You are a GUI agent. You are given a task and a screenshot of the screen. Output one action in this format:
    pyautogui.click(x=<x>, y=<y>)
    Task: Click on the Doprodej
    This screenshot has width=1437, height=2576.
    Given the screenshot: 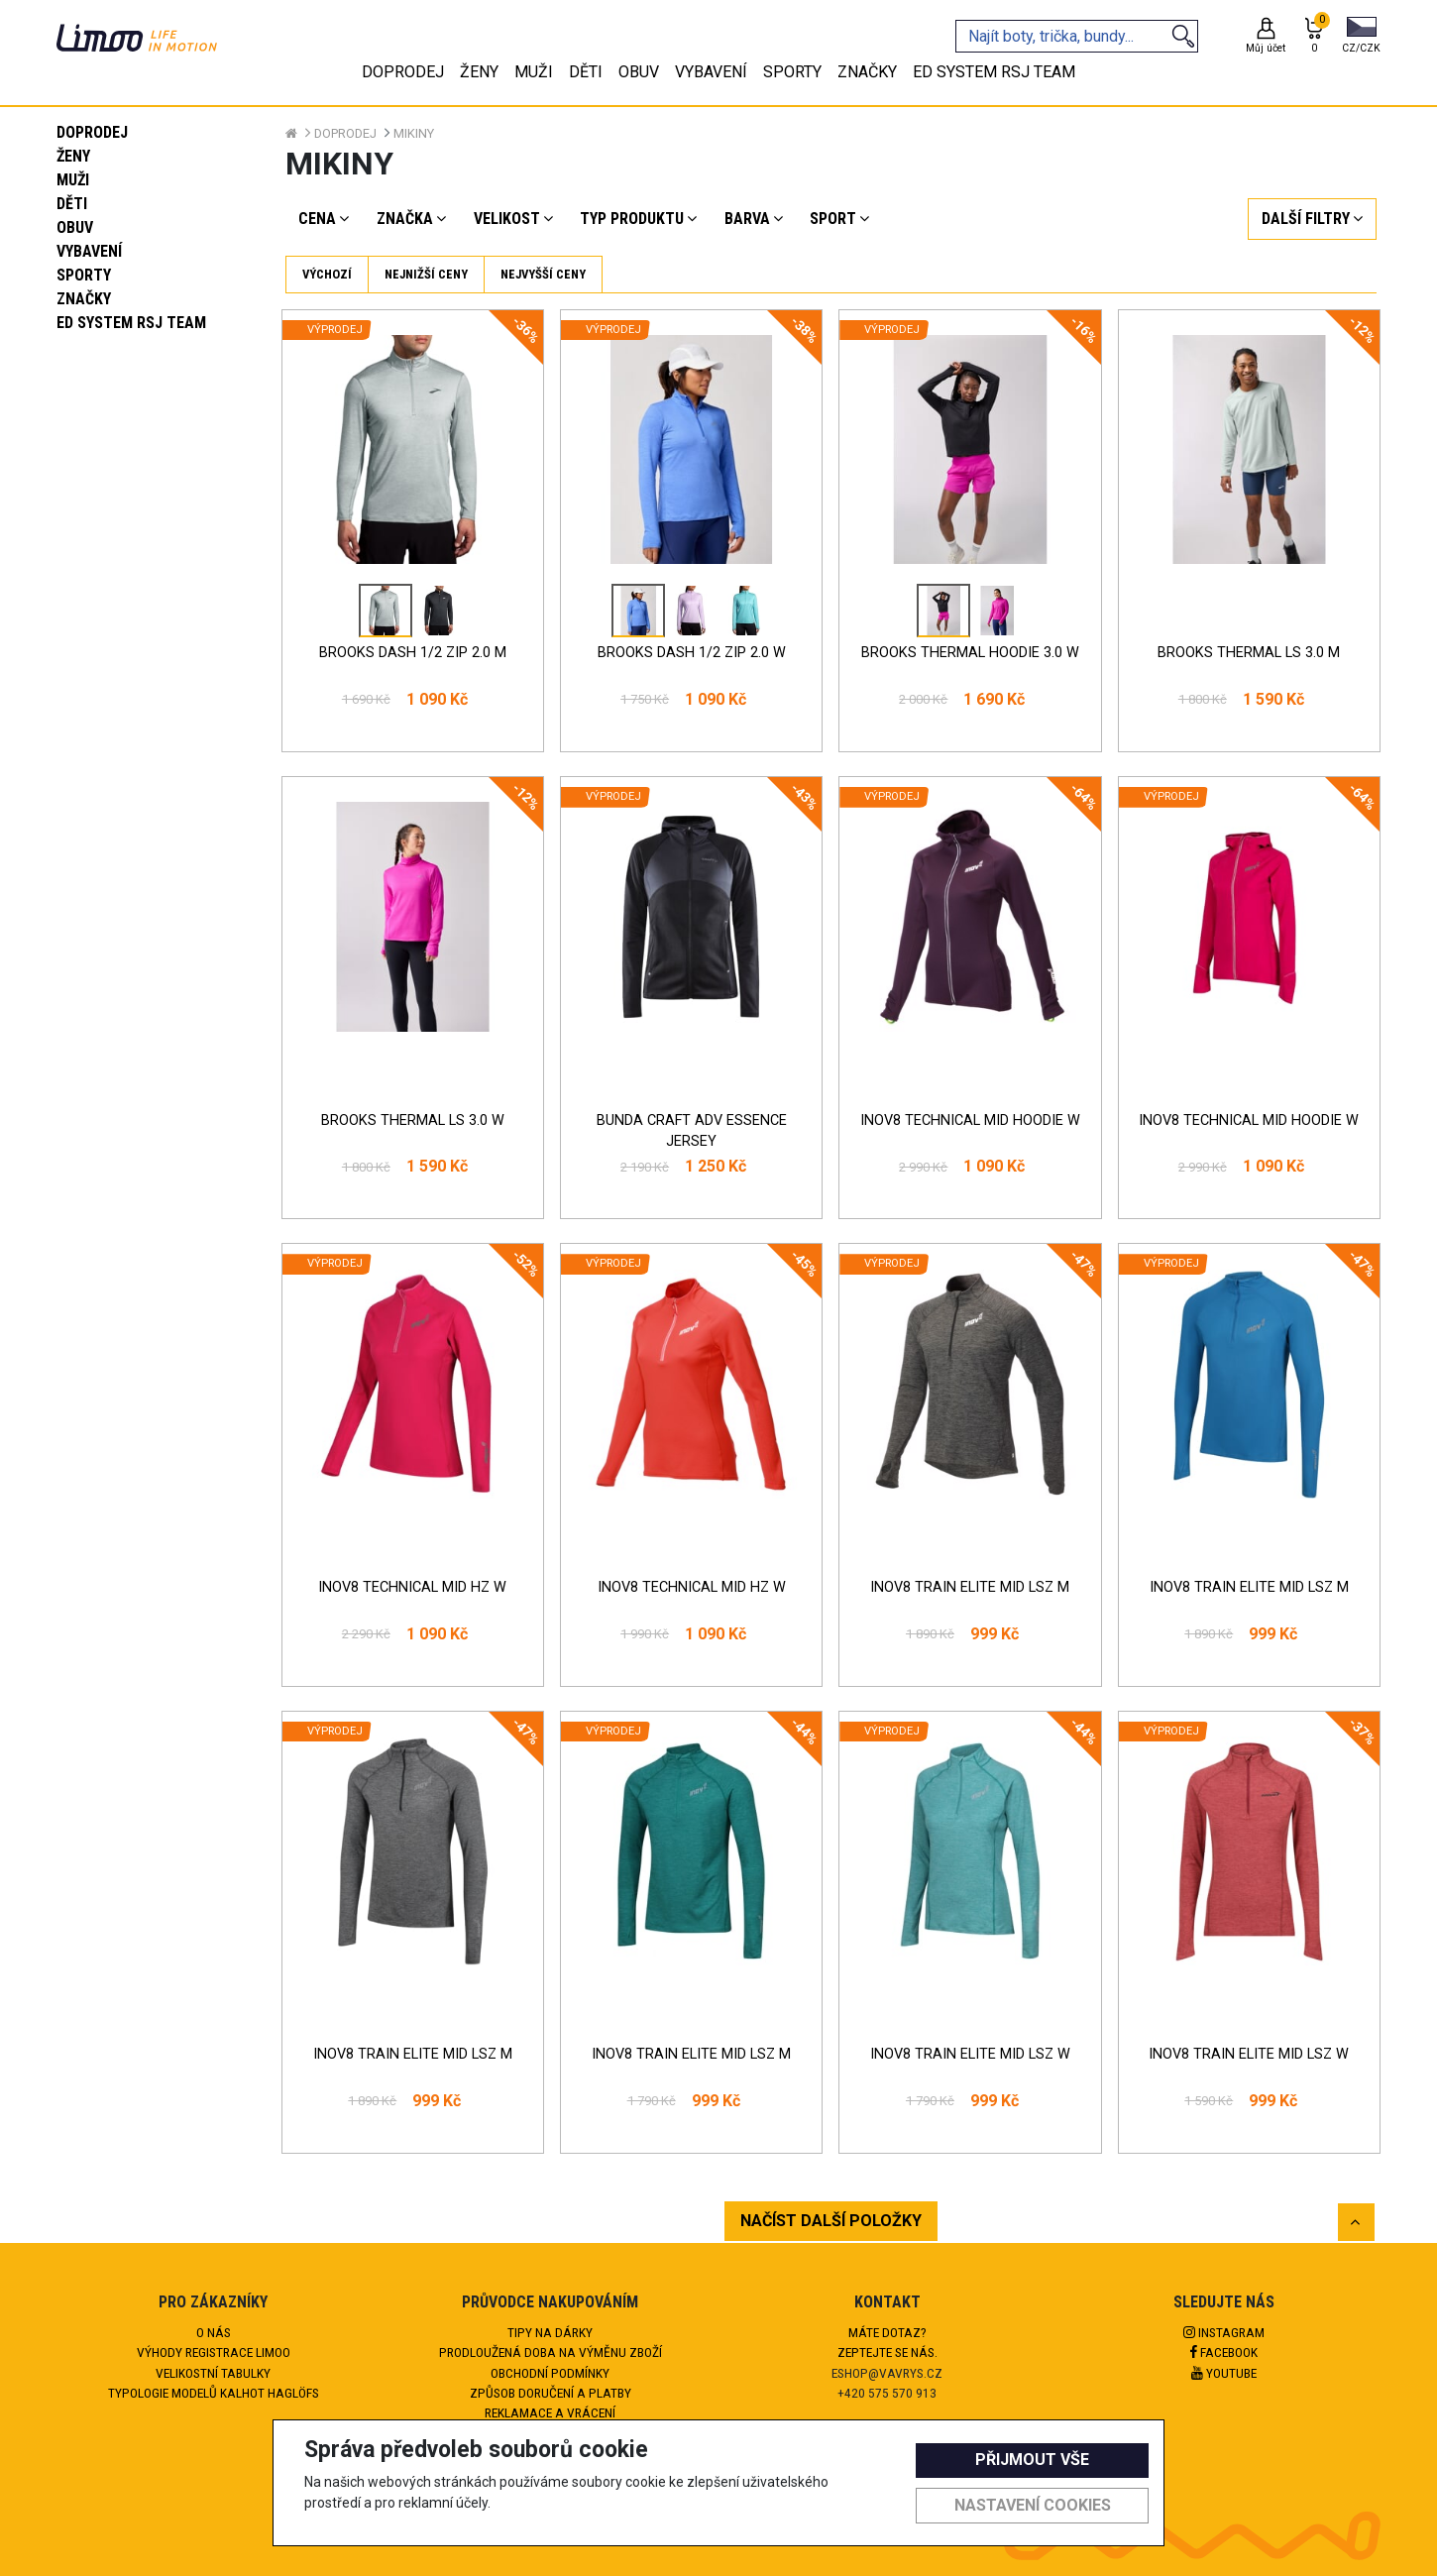 What is the action you would take?
    pyautogui.click(x=92, y=132)
    